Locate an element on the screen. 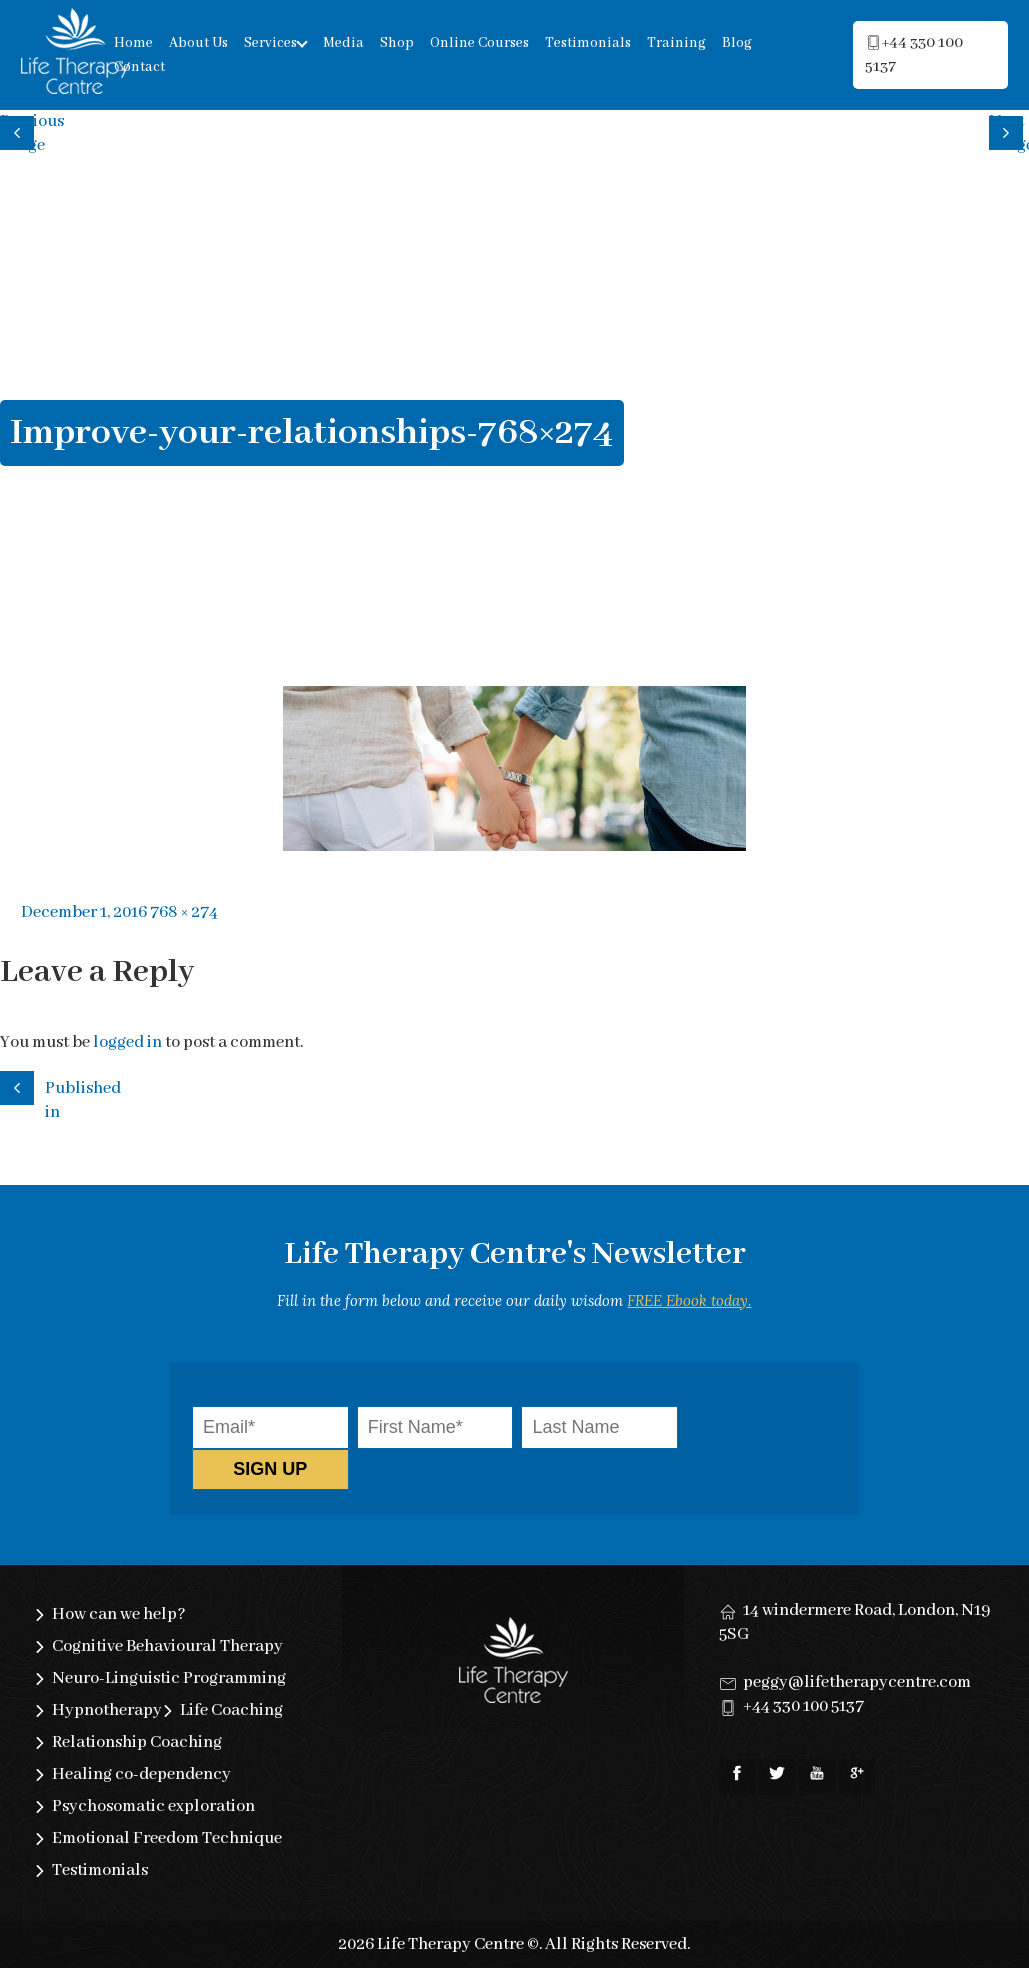  logged in is located at coordinates (127, 1042).